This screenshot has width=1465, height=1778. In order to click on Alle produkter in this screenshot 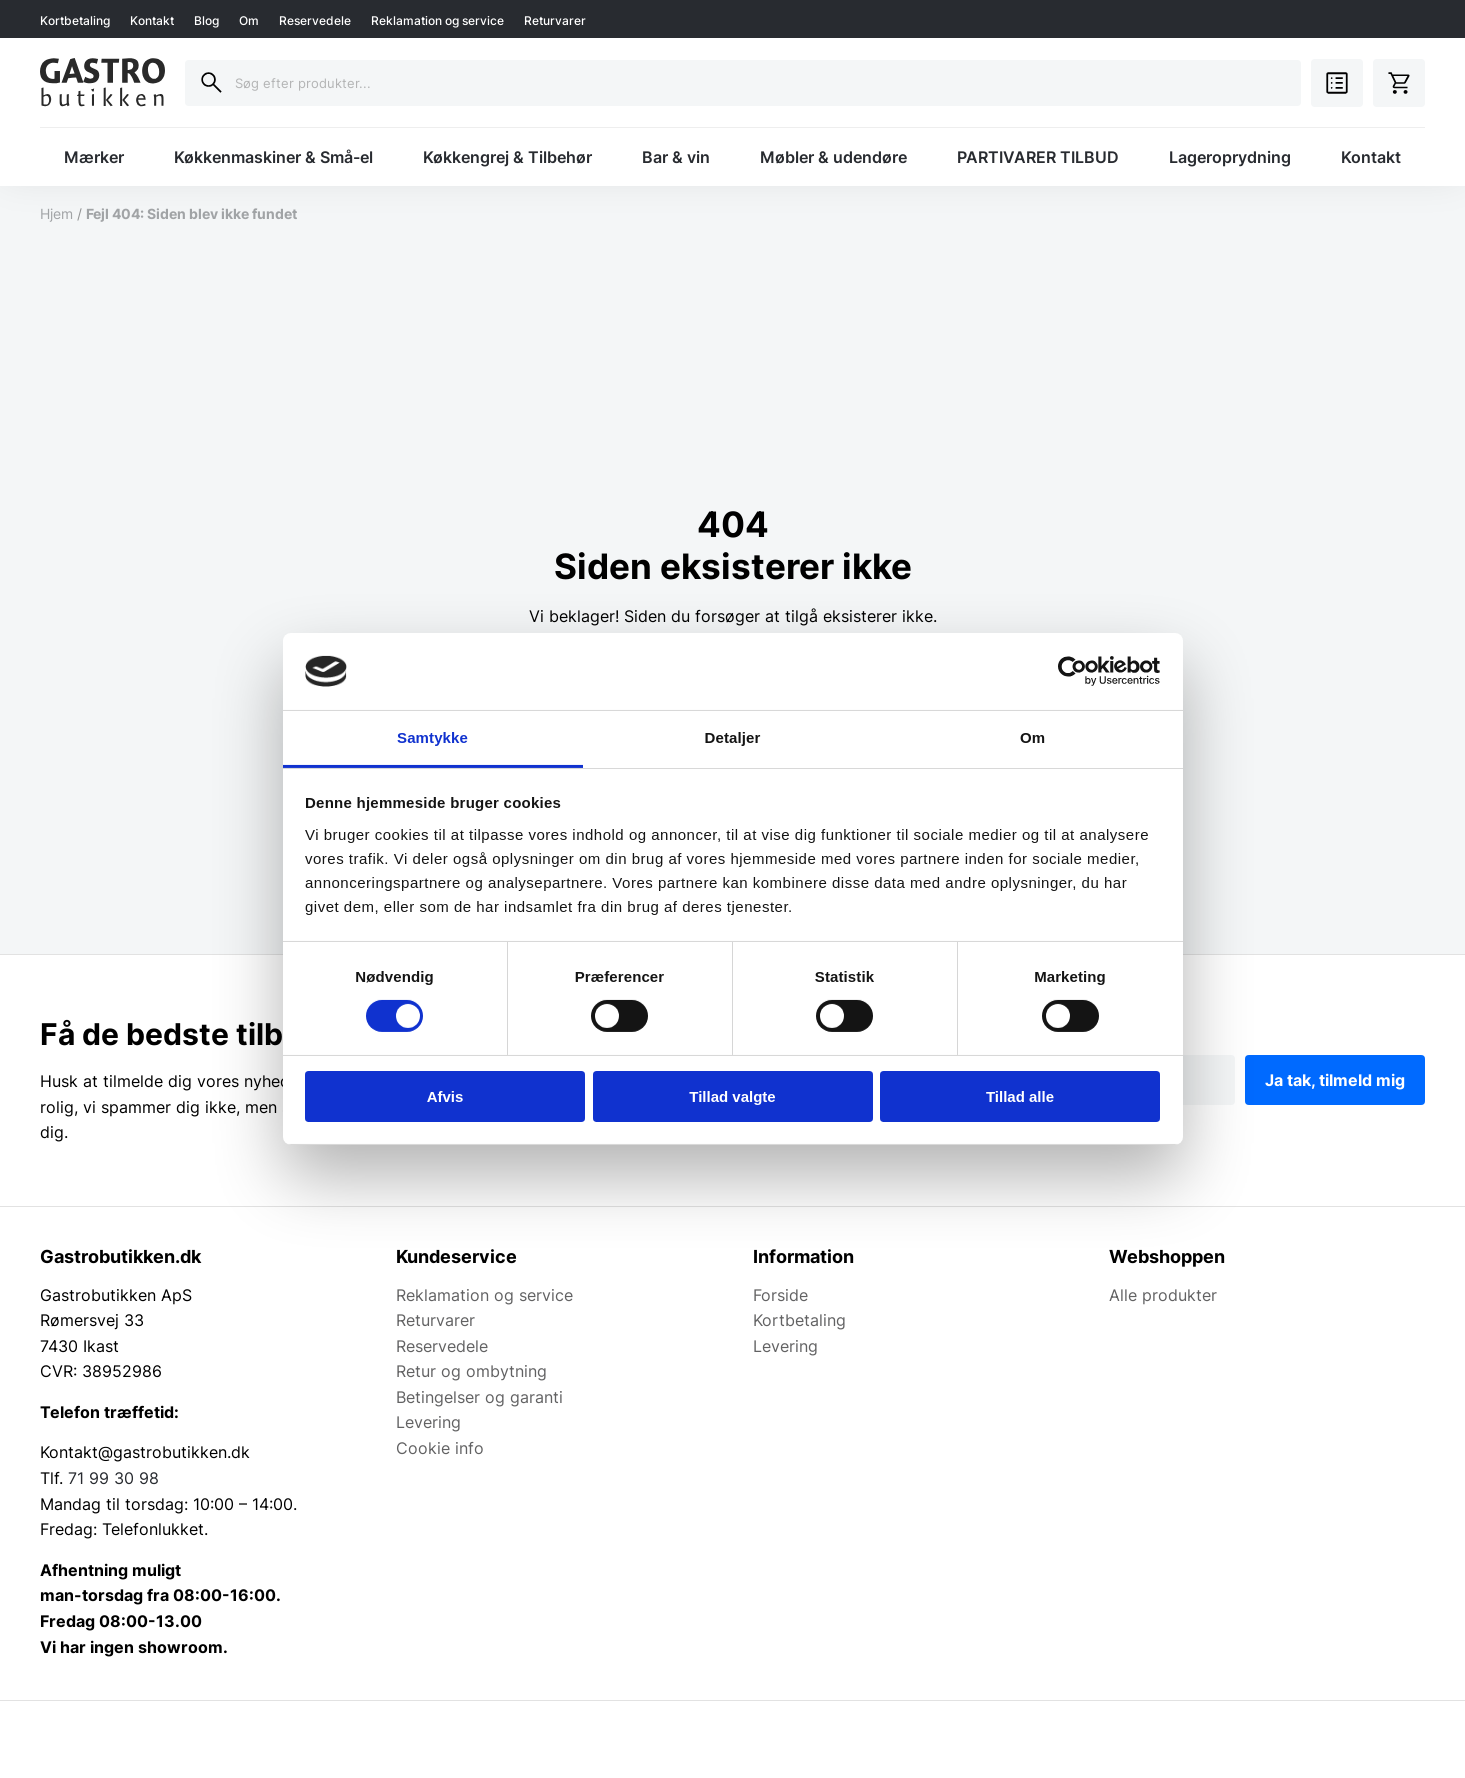, I will do `click(1163, 1295)`.